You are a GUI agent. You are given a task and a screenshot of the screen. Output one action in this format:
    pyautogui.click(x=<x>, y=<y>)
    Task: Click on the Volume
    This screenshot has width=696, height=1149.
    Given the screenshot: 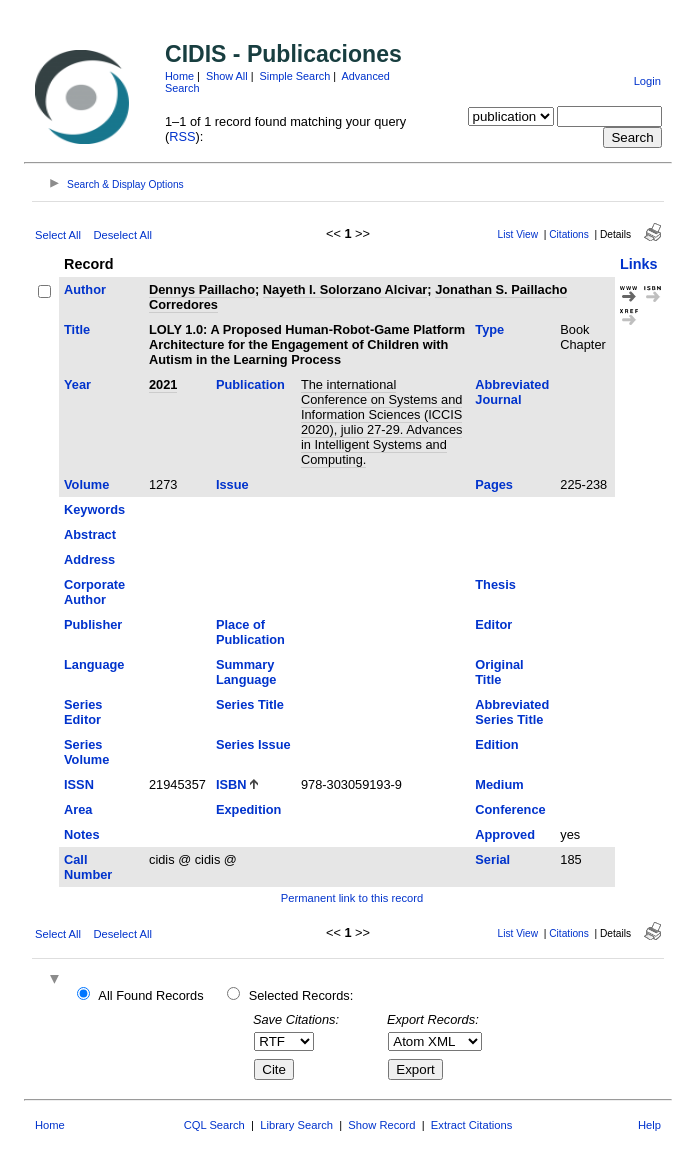 What is the action you would take?
    pyautogui.click(x=86, y=484)
    